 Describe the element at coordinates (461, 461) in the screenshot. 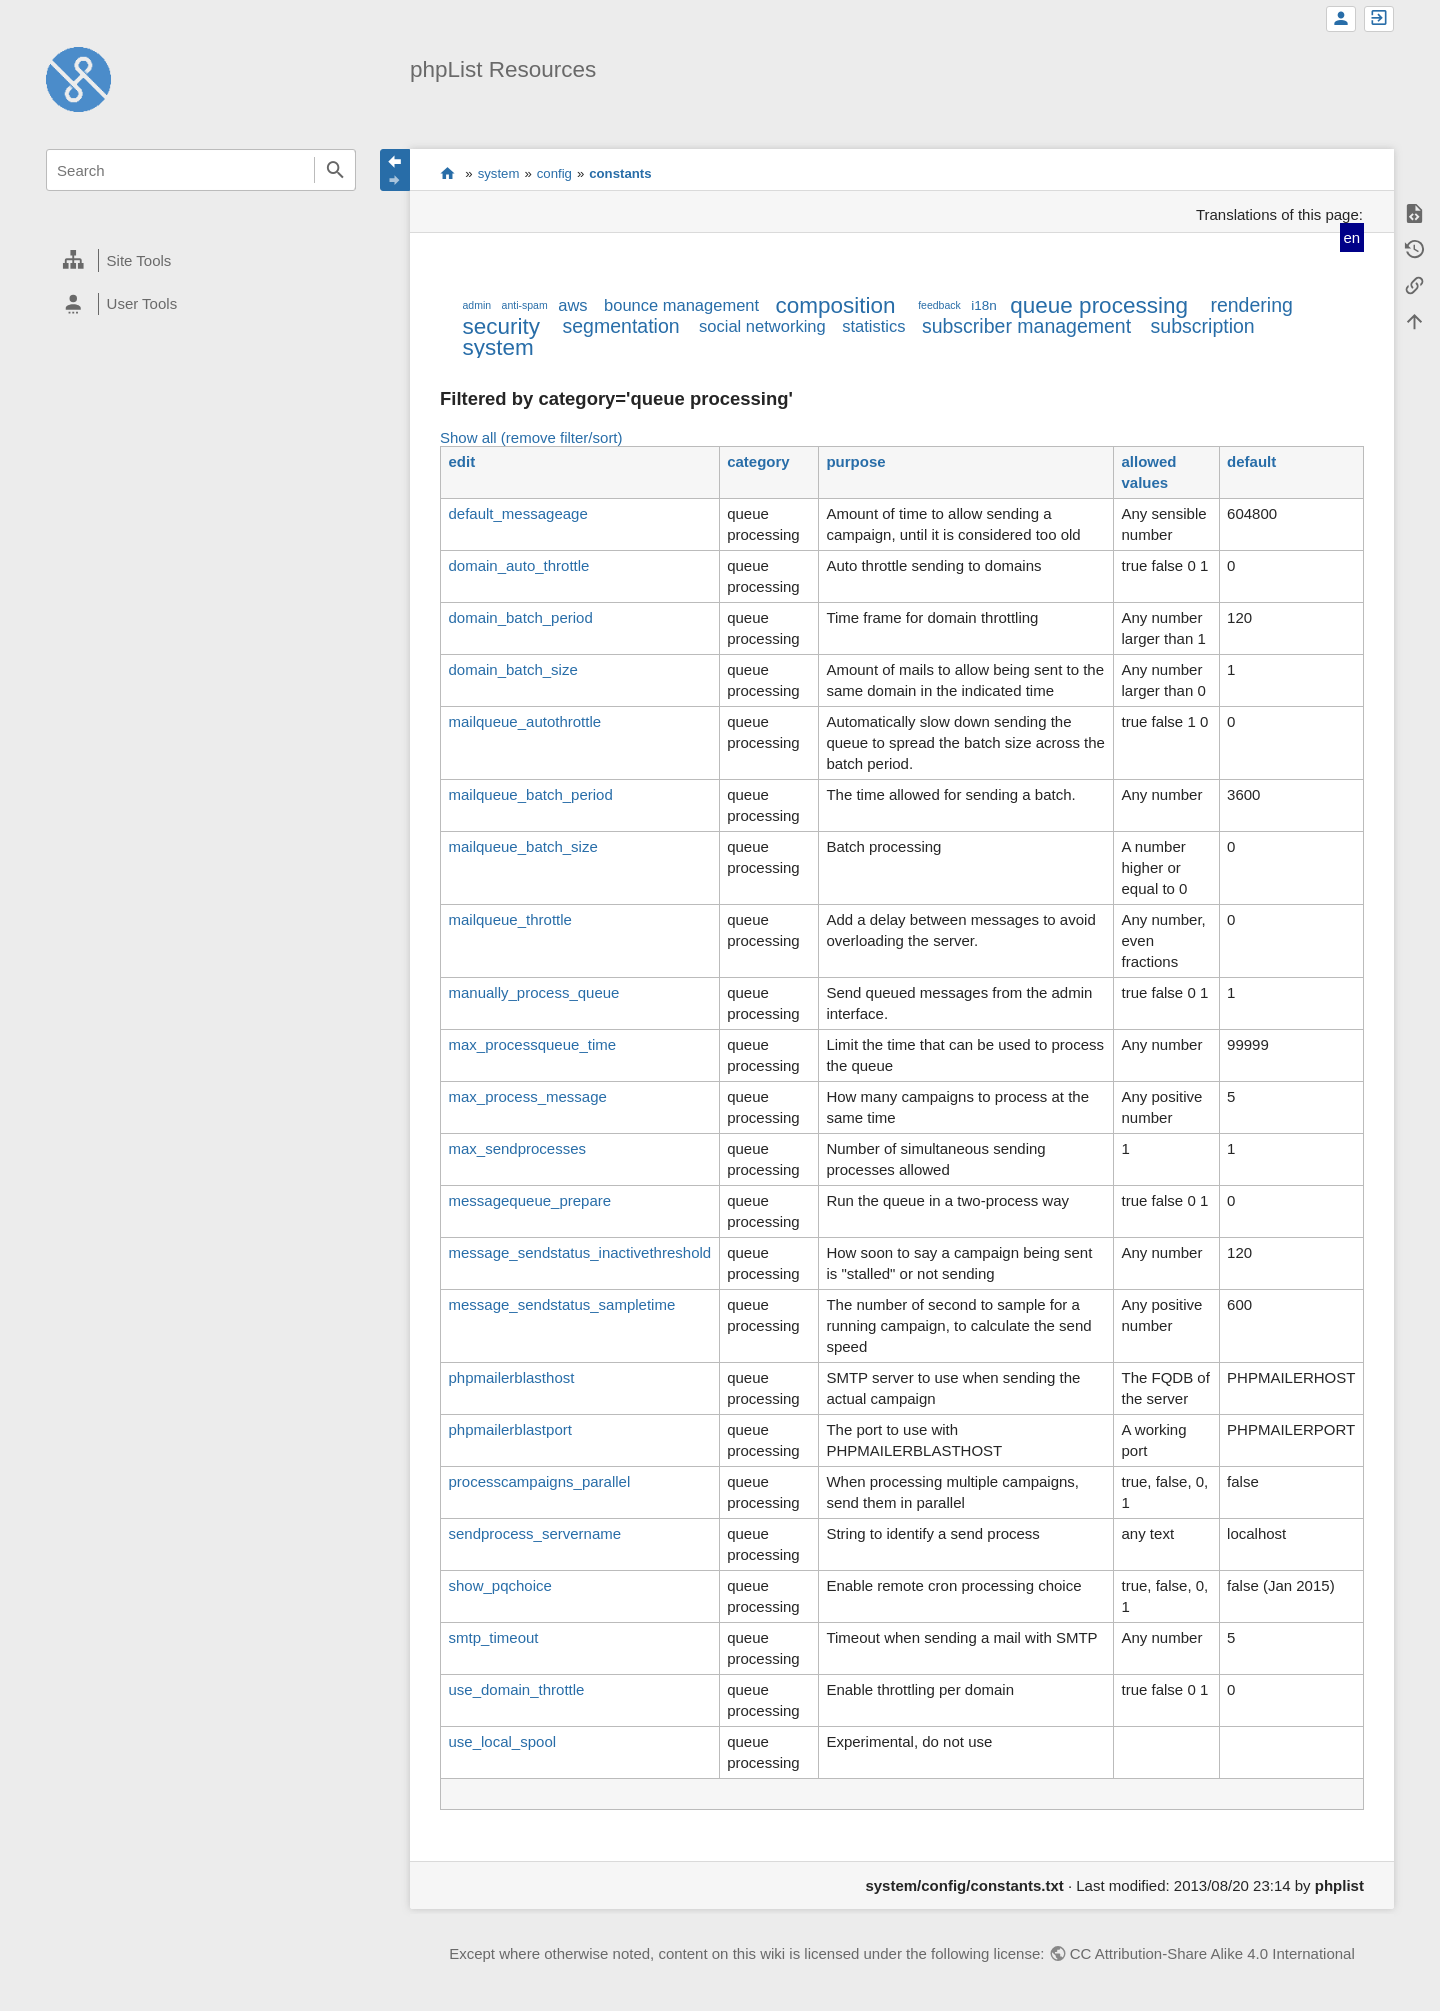

I see `edit` at that location.